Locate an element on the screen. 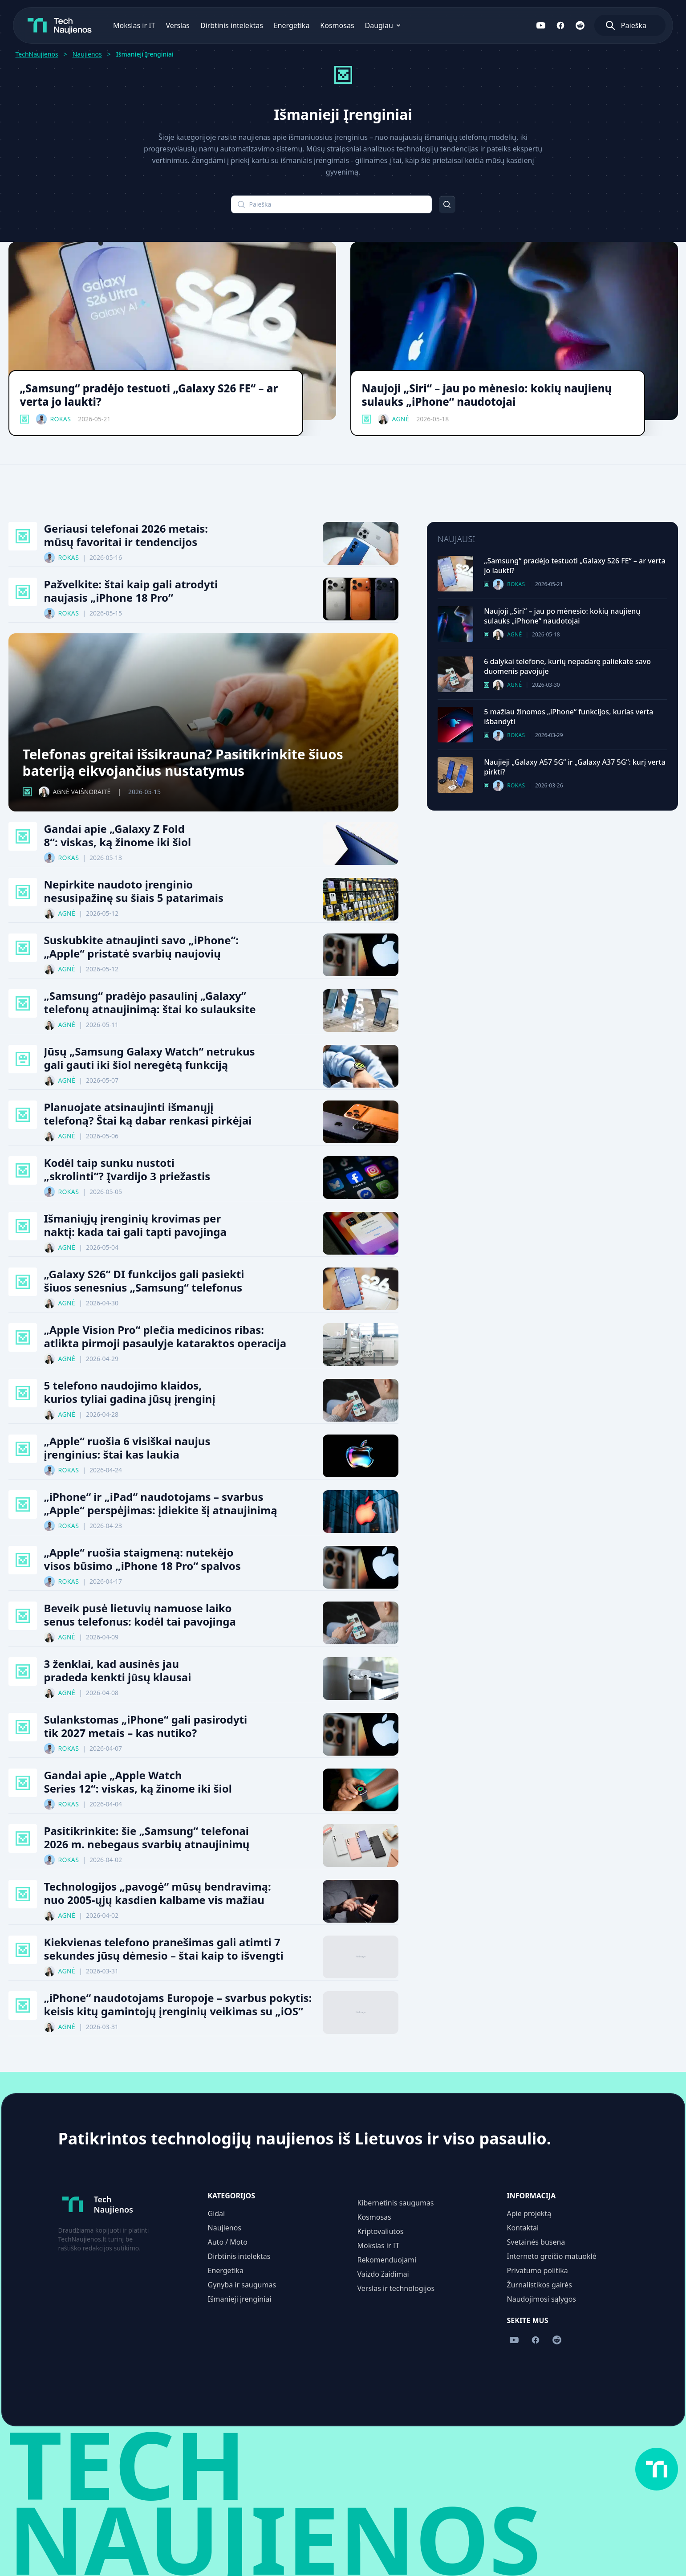 This screenshot has height=2576, width=686. Kiekvienas telefono pranešimas gali atimti 7 sekundes jūsų dėmesio – štai kaip to išvengti is located at coordinates (164, 1949).